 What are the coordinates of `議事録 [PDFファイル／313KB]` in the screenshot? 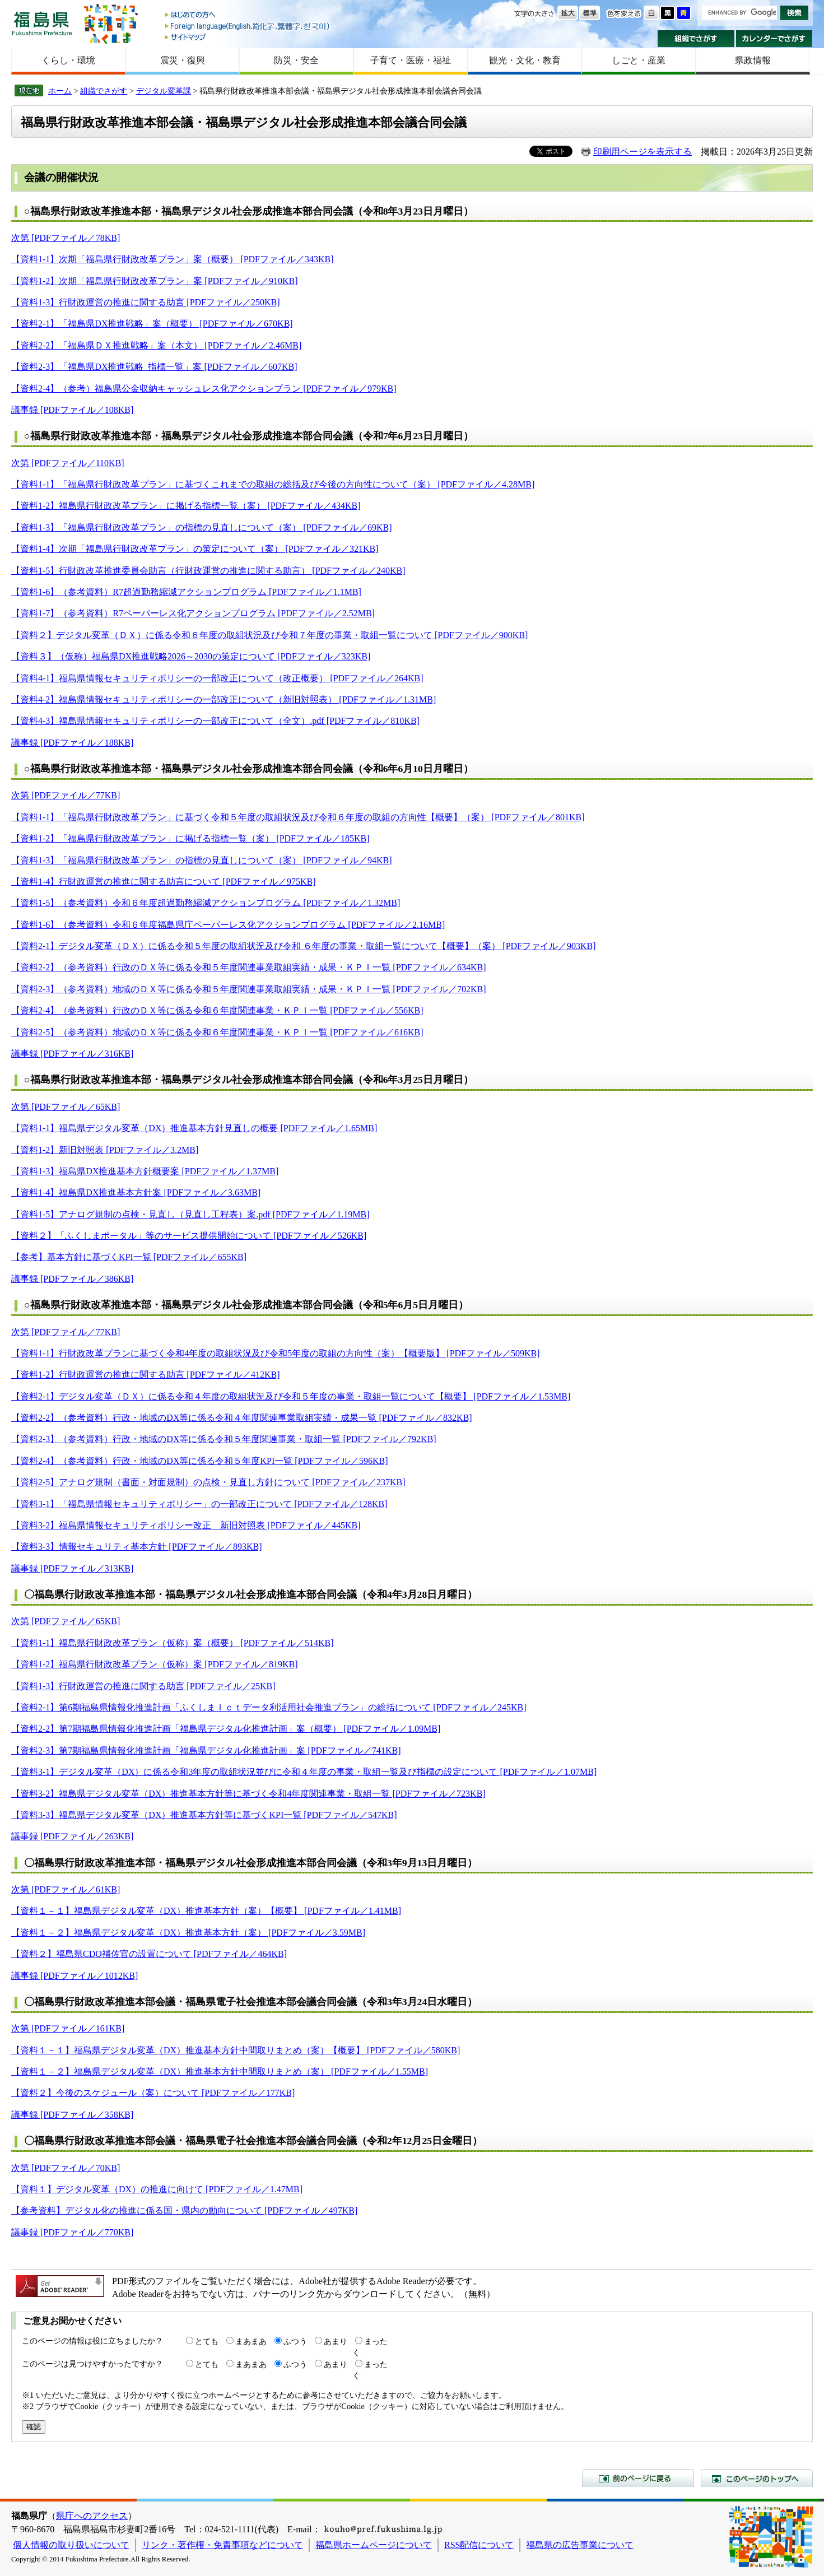 It's located at (72, 1568).